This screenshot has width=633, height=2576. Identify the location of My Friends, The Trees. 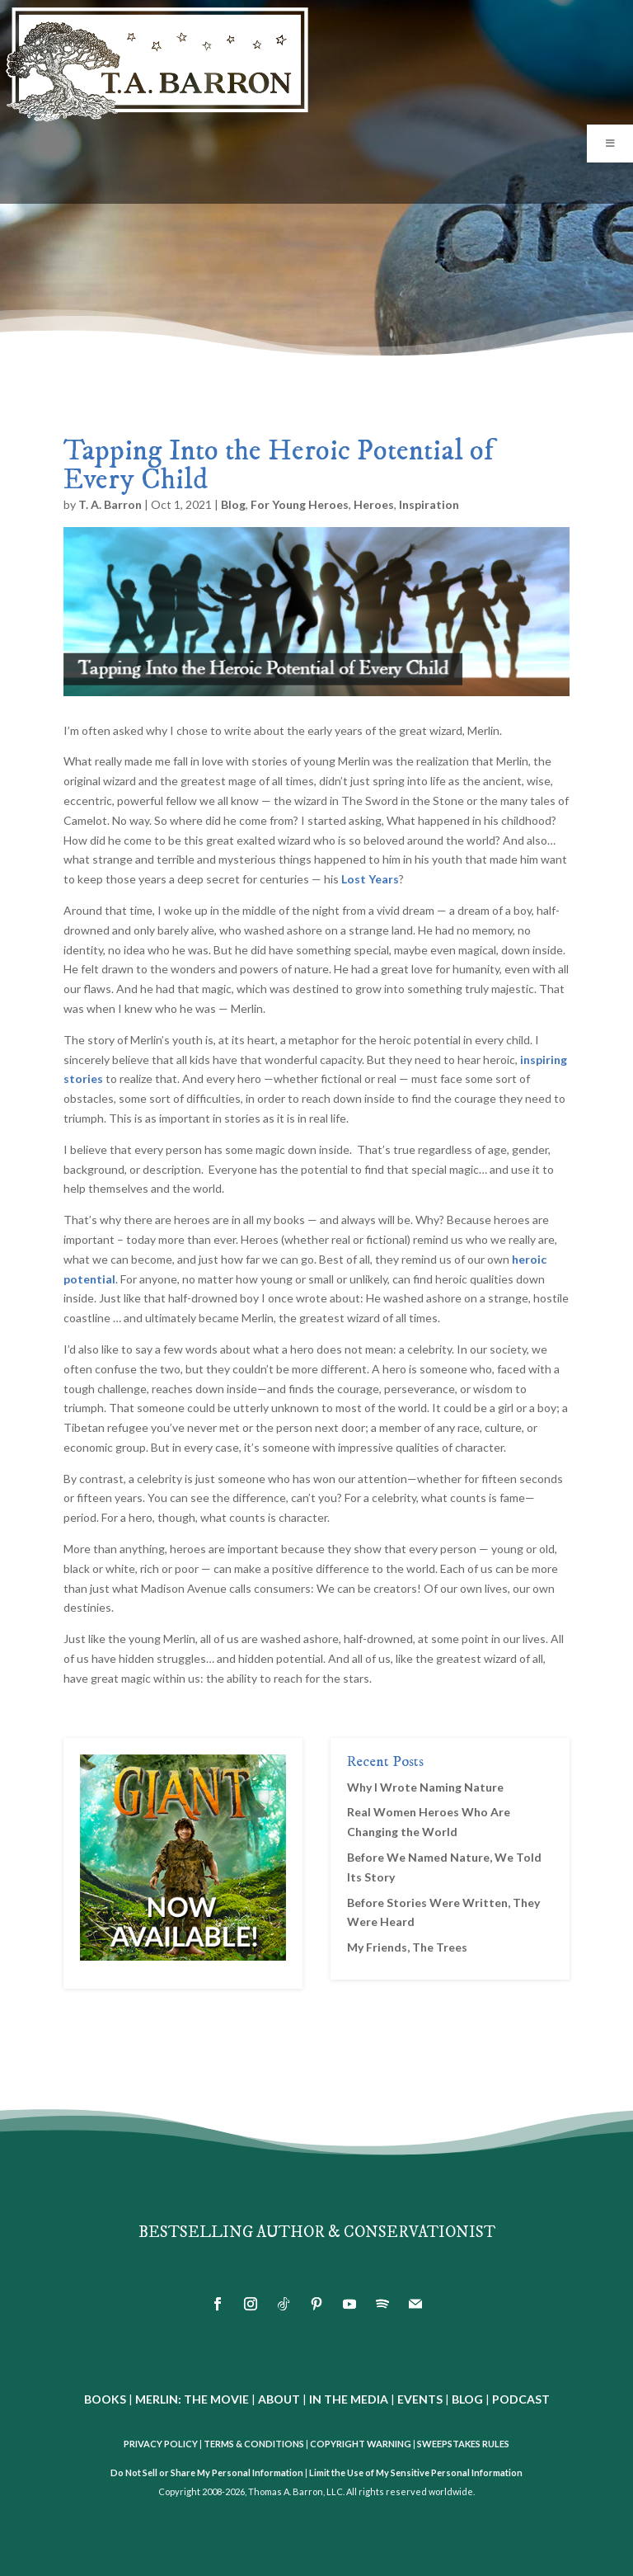
(407, 1947).